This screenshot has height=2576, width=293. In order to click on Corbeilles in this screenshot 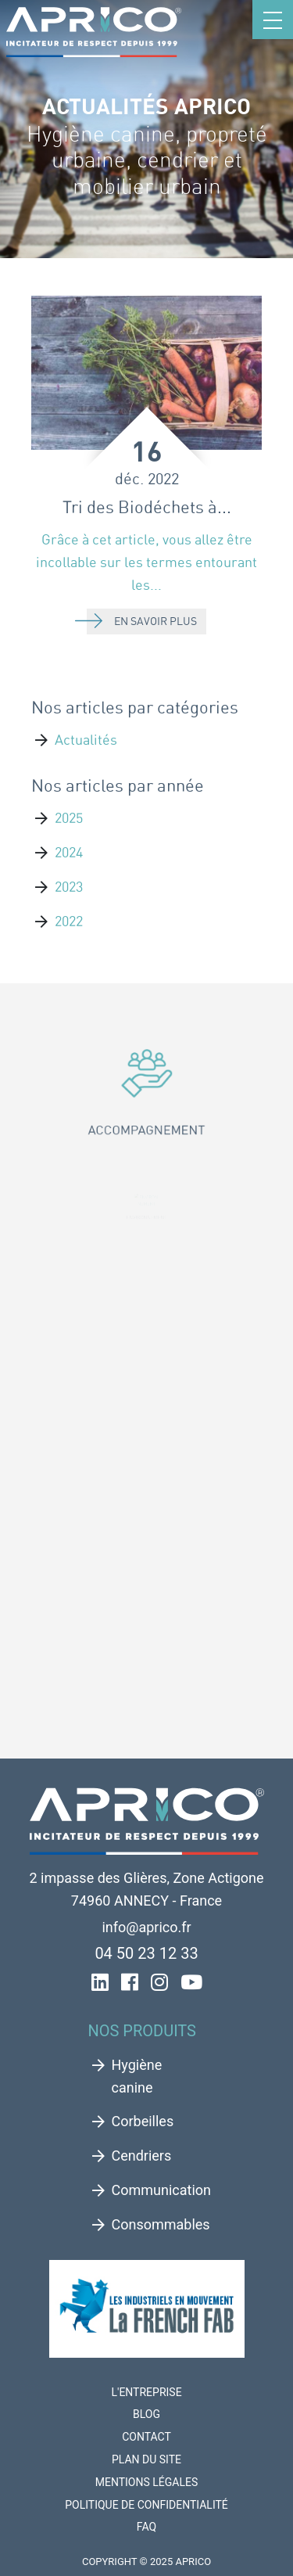, I will do `click(143, 2121)`.